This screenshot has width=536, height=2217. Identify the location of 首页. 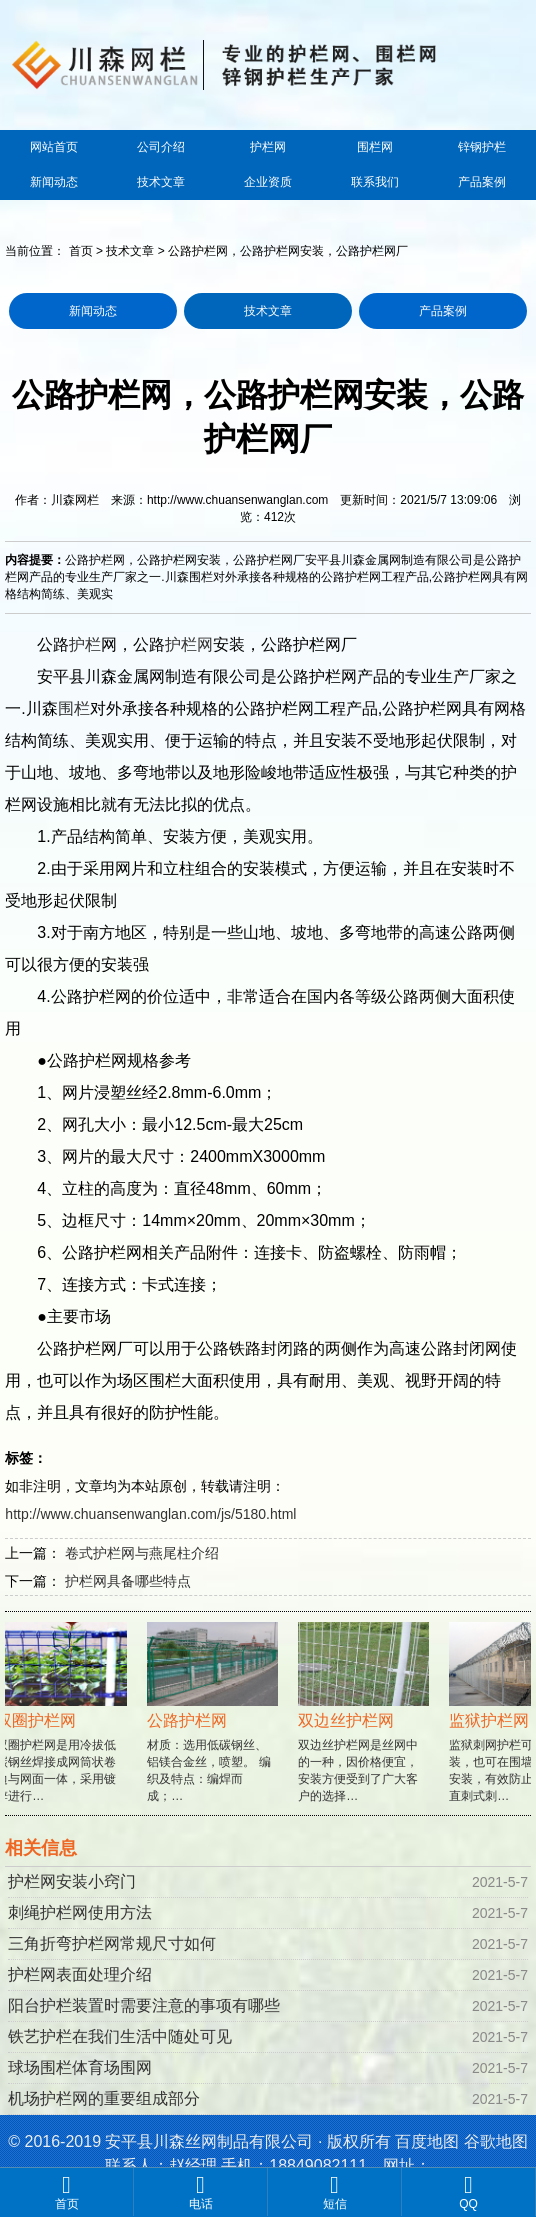
(81, 251).